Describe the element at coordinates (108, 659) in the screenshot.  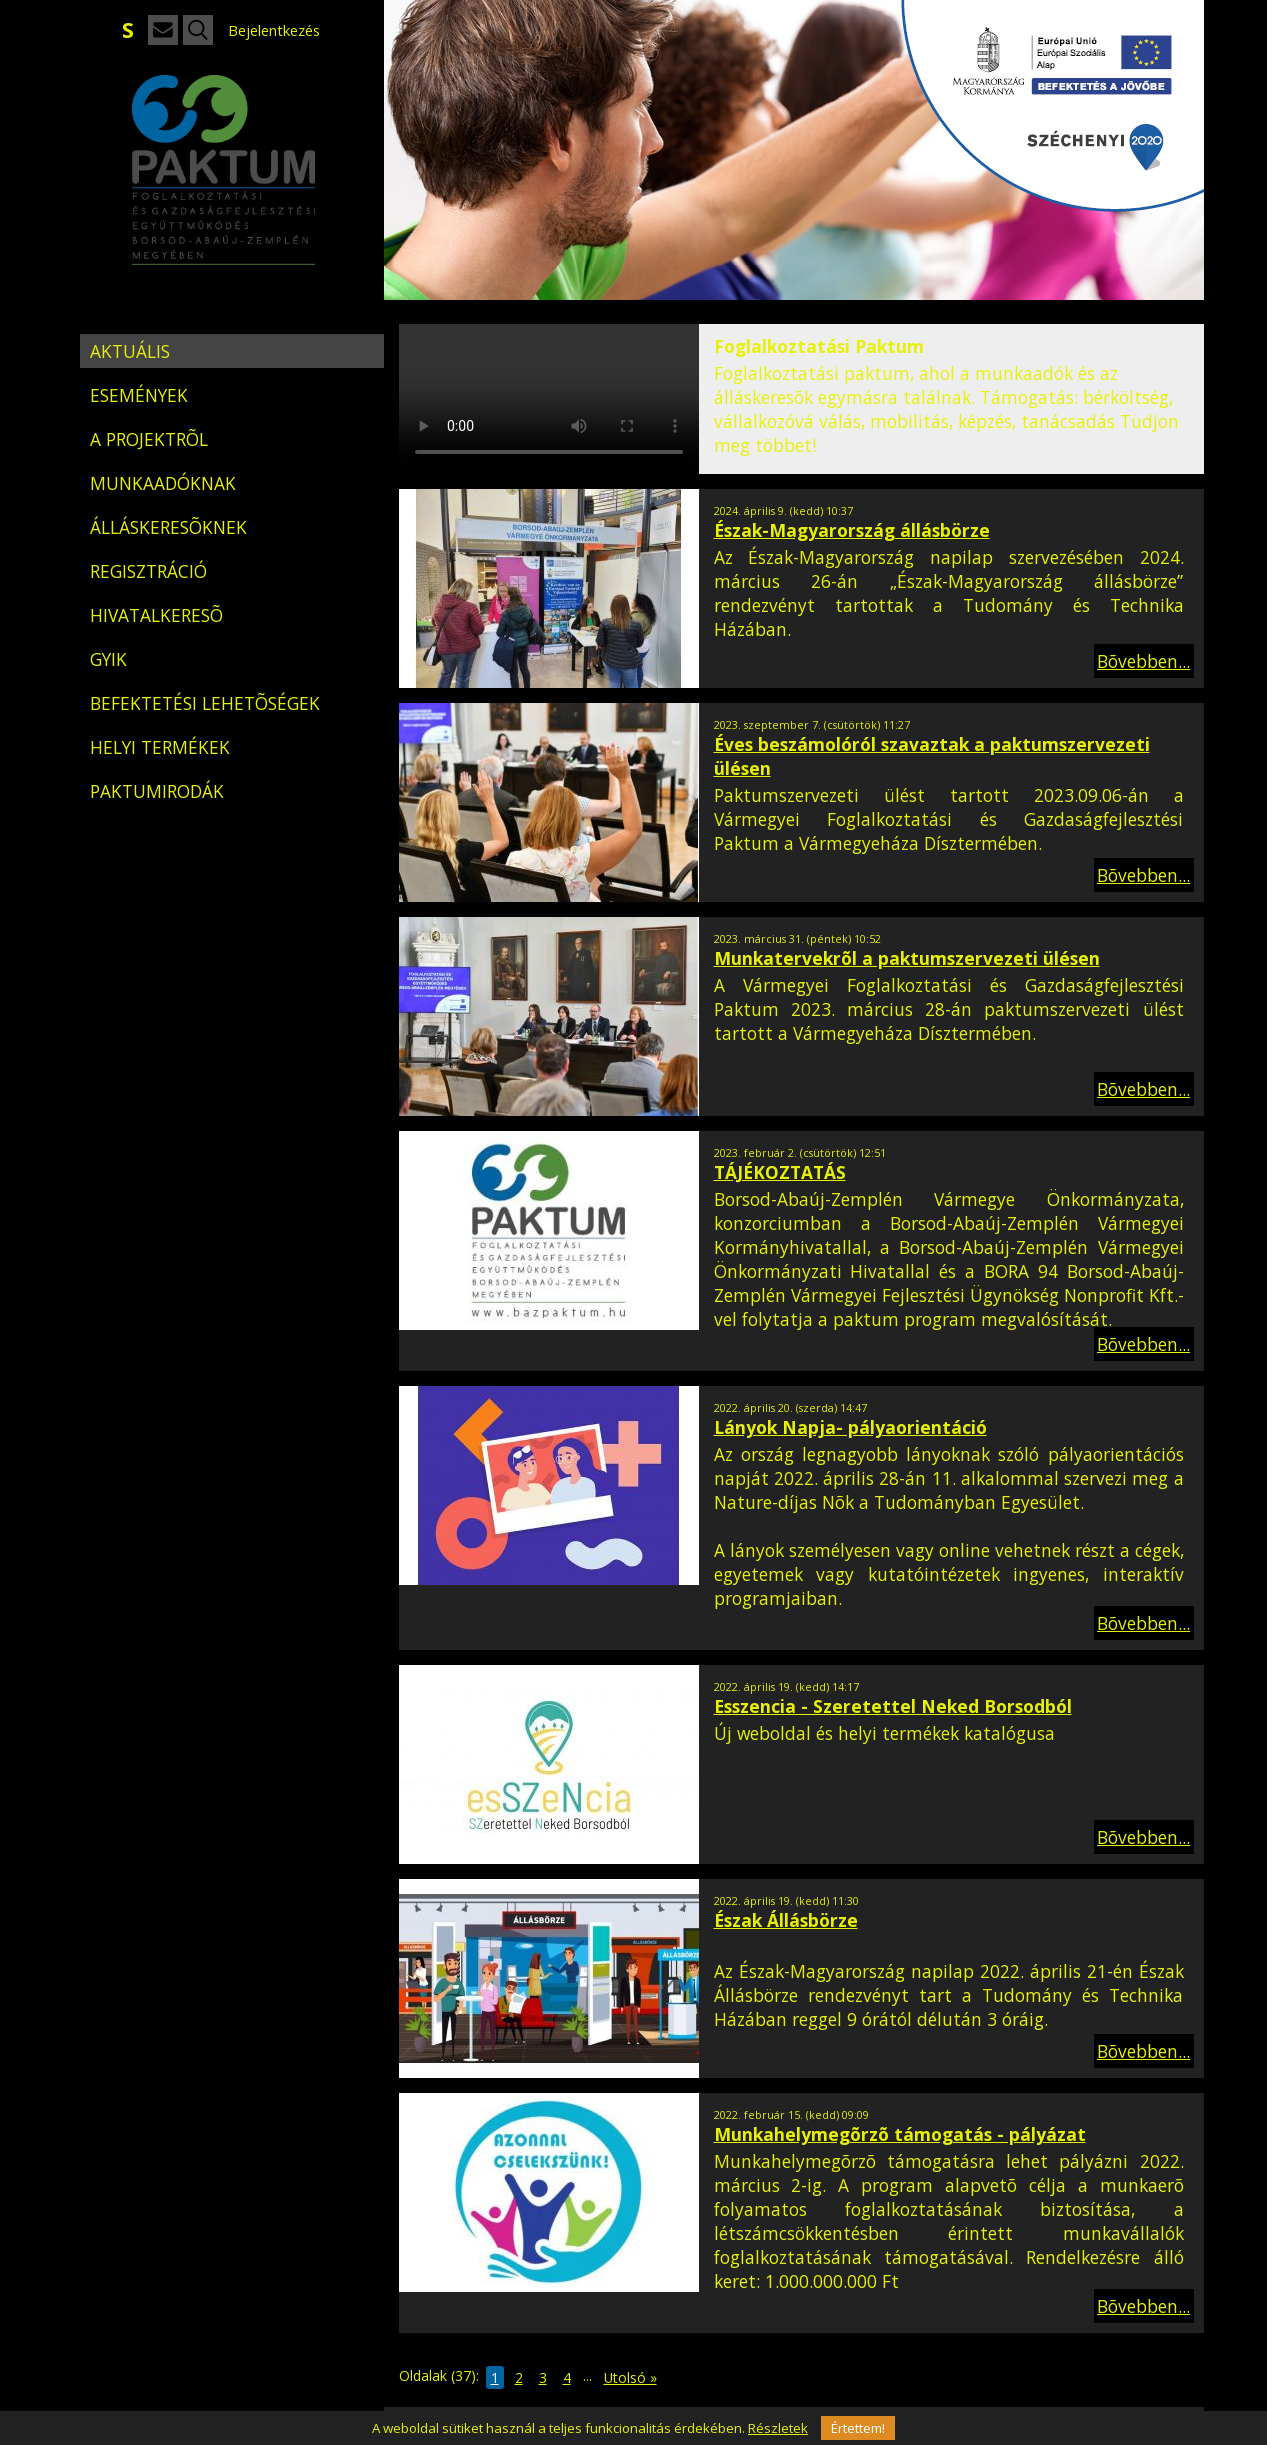
I see `GYIK` at that location.